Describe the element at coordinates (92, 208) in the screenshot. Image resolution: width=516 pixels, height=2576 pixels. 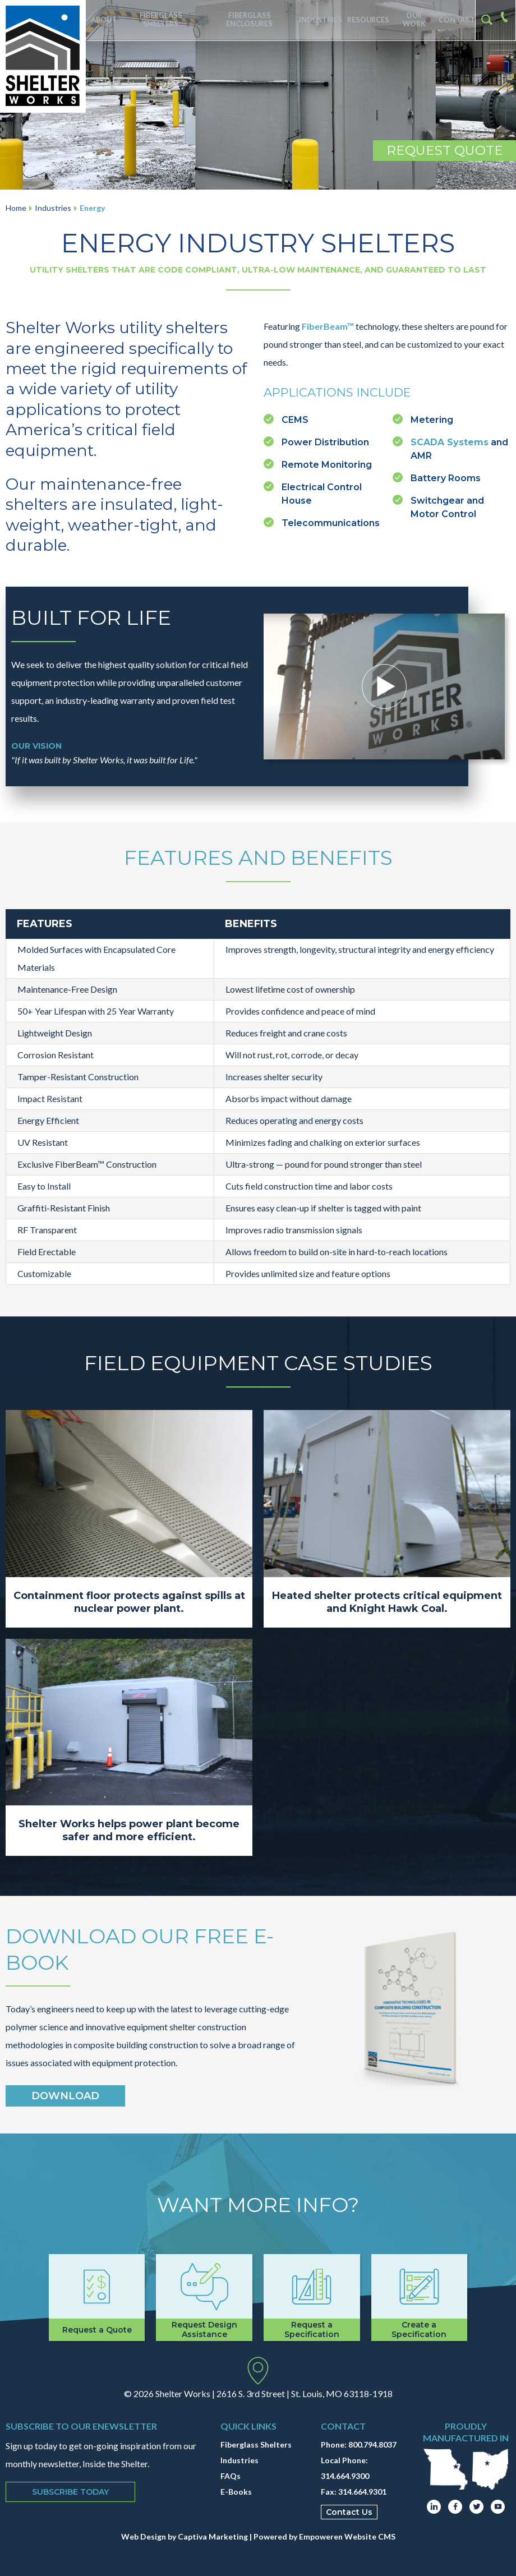
I see `Energy` at that location.